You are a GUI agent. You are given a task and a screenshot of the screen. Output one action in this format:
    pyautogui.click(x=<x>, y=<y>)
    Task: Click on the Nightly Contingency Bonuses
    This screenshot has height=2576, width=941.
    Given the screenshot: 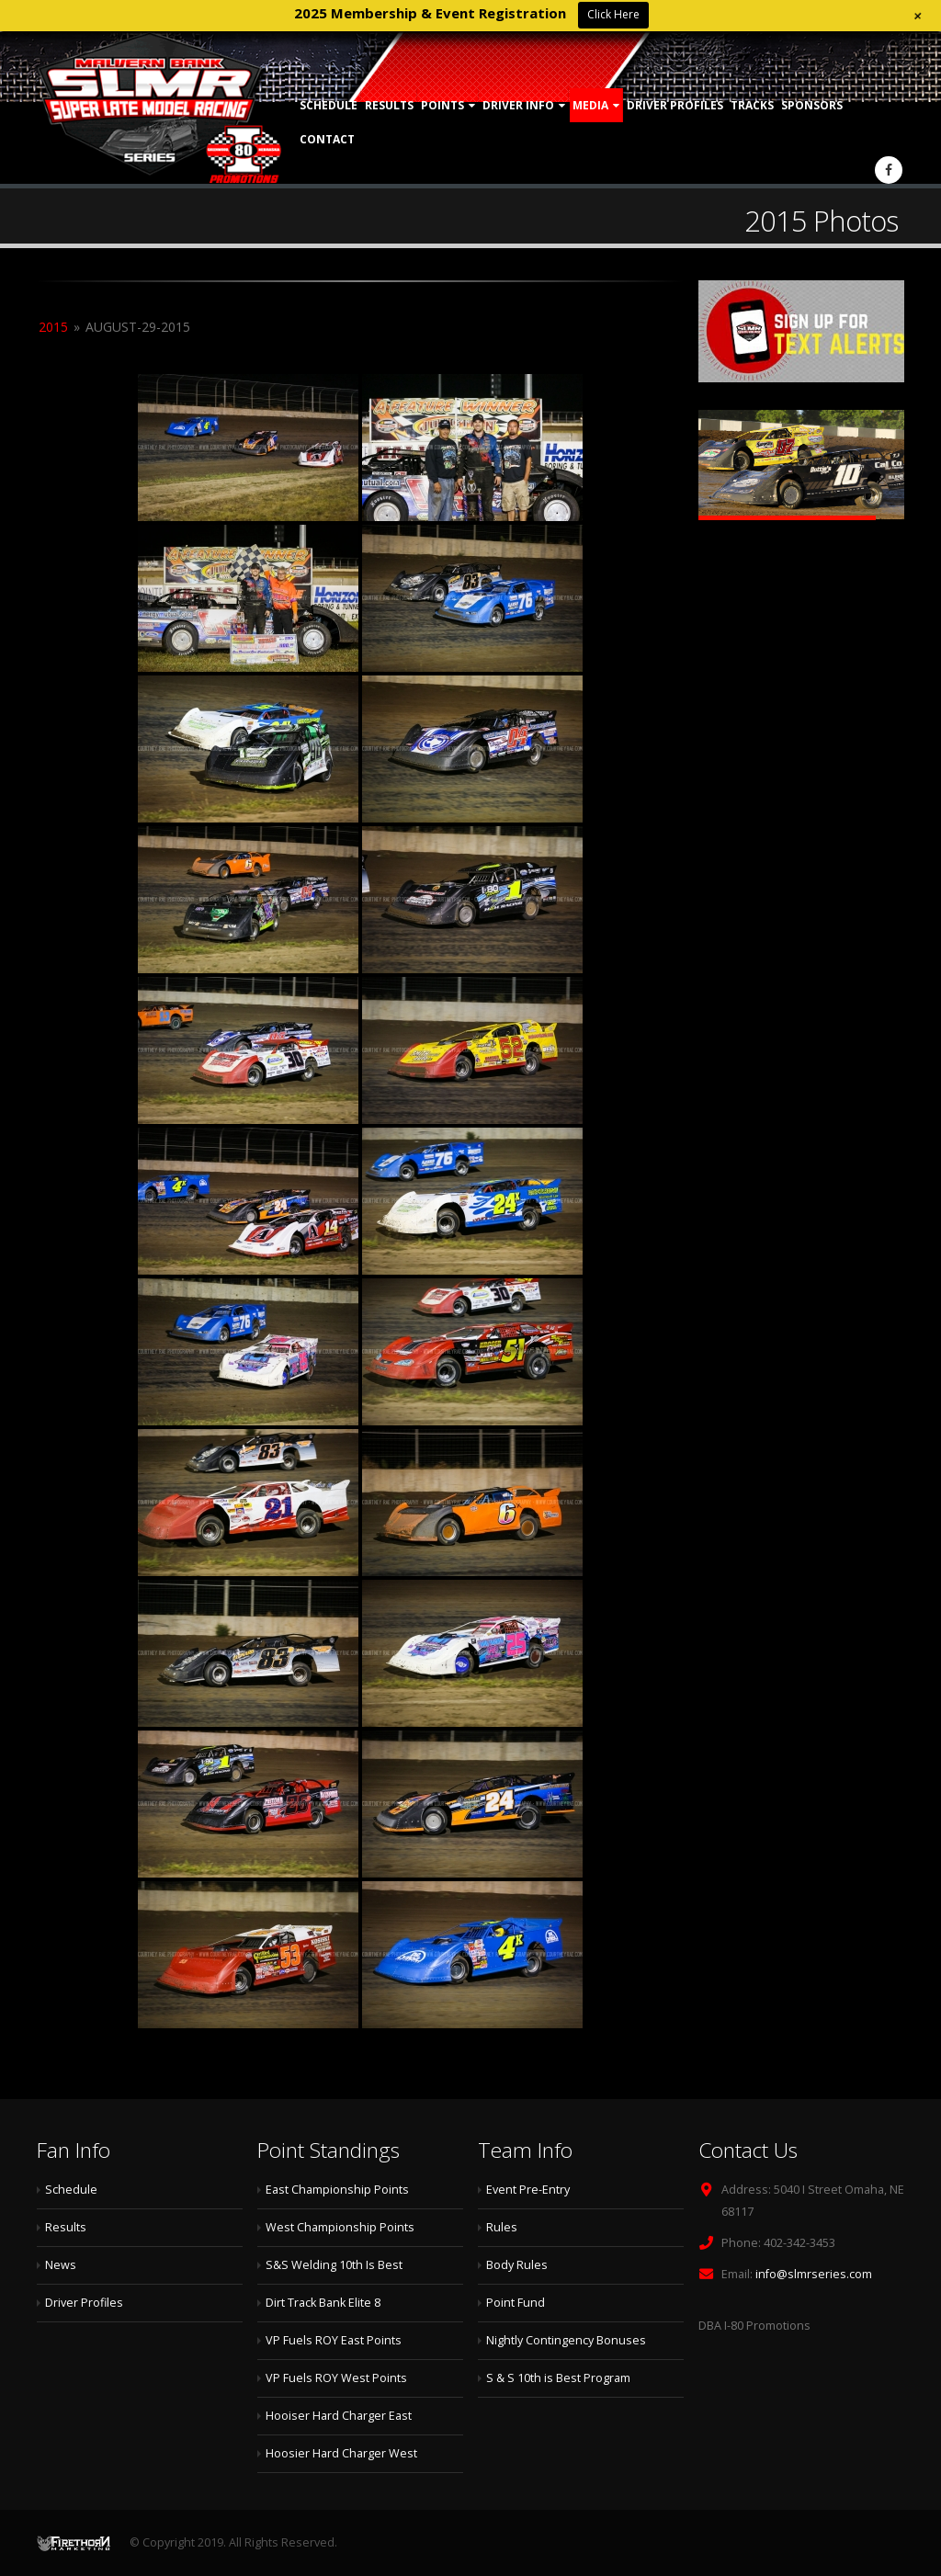 What is the action you would take?
    pyautogui.click(x=566, y=2340)
    